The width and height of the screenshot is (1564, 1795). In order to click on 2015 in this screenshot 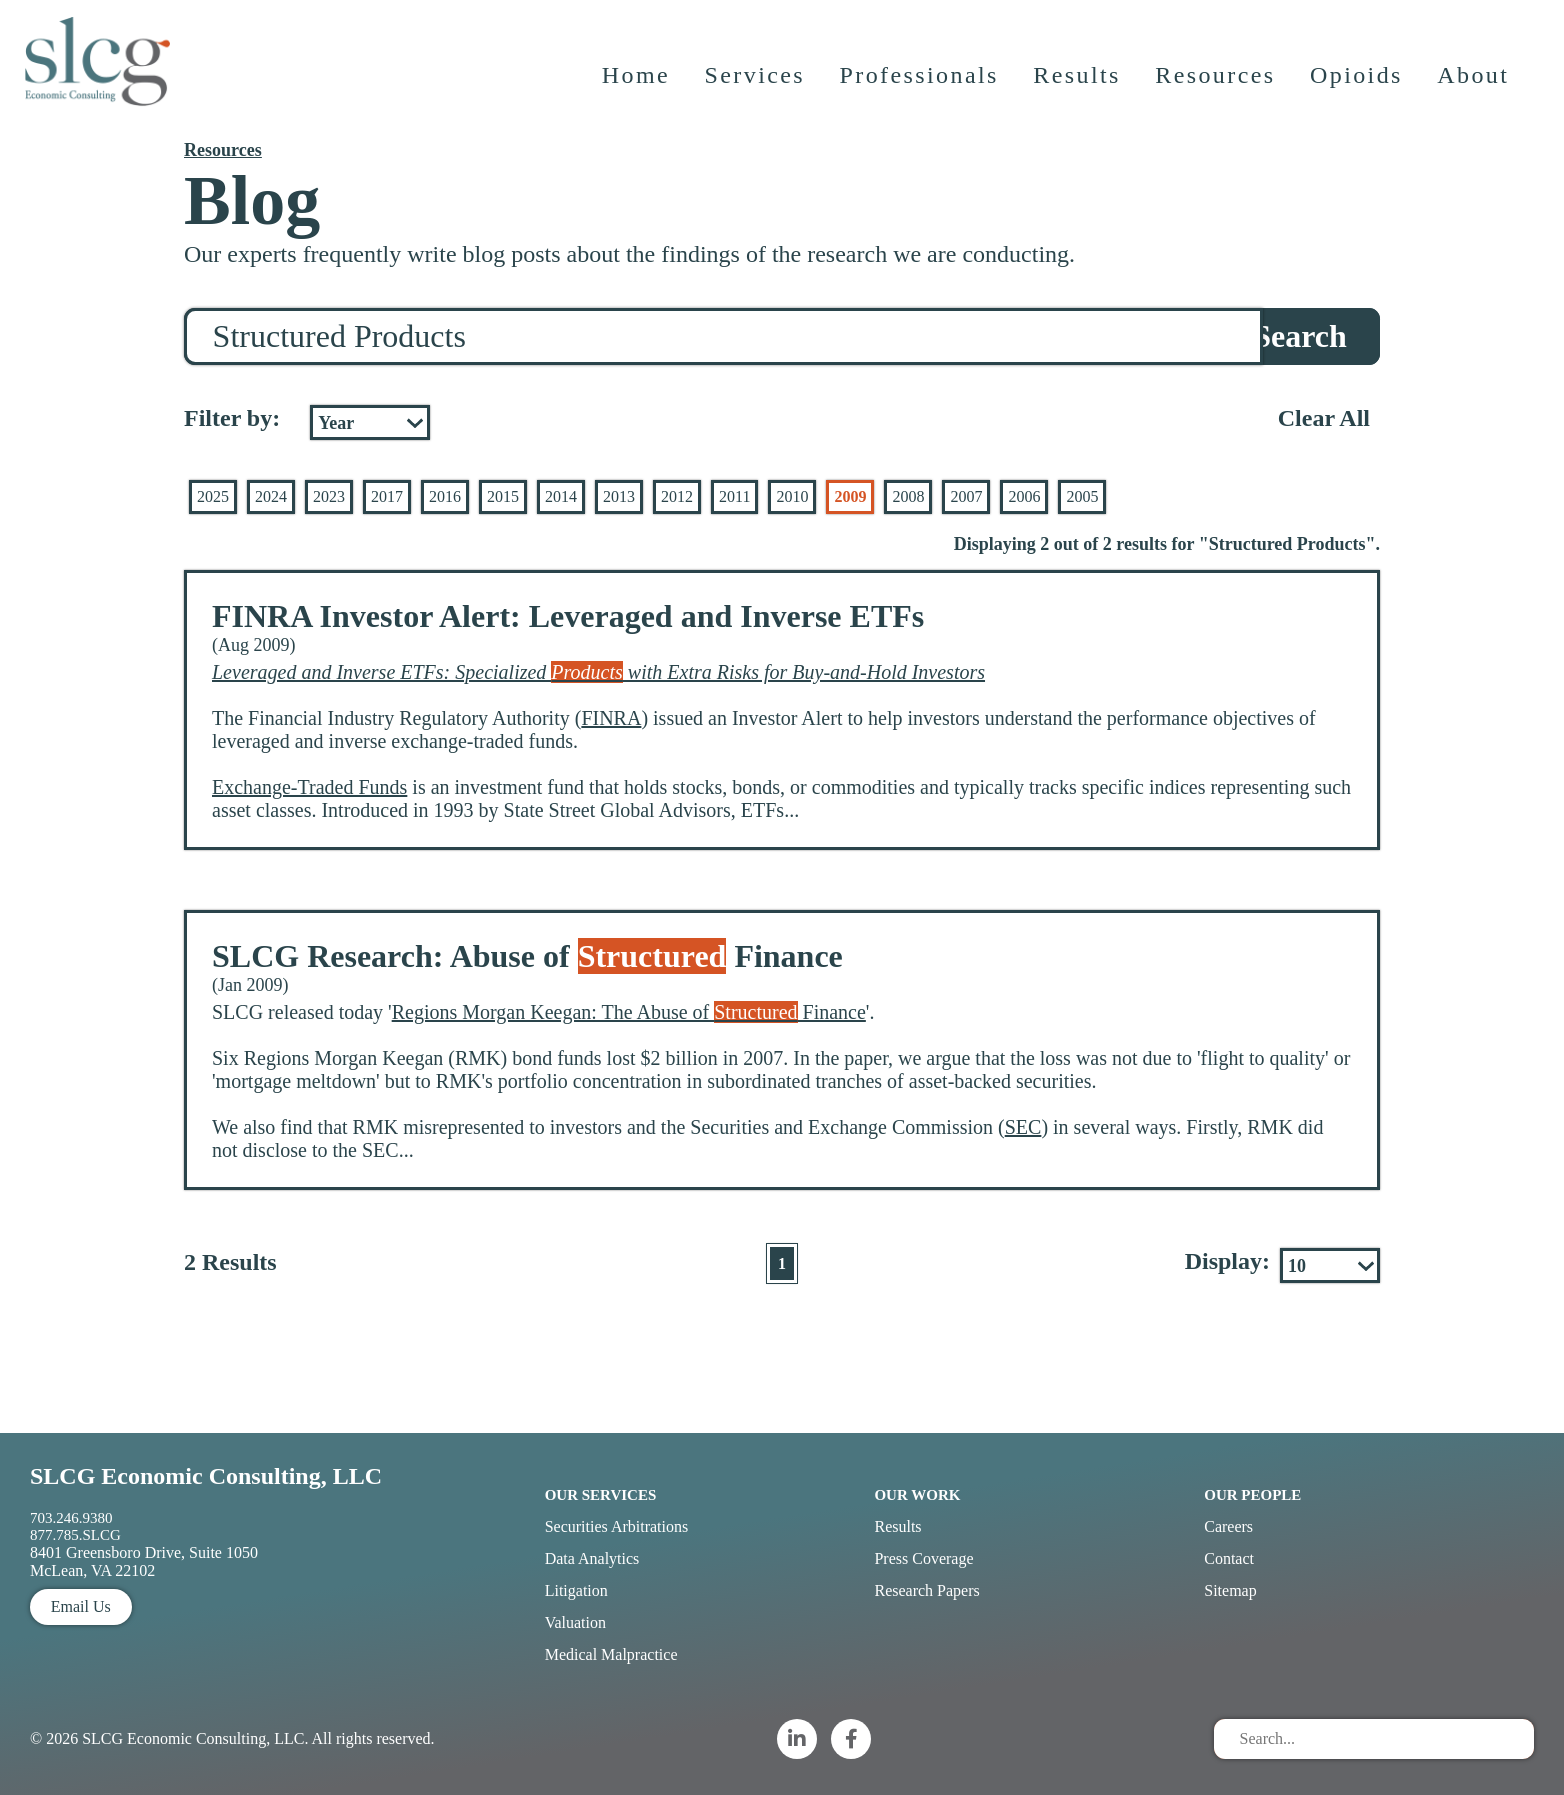, I will do `click(503, 496)`.